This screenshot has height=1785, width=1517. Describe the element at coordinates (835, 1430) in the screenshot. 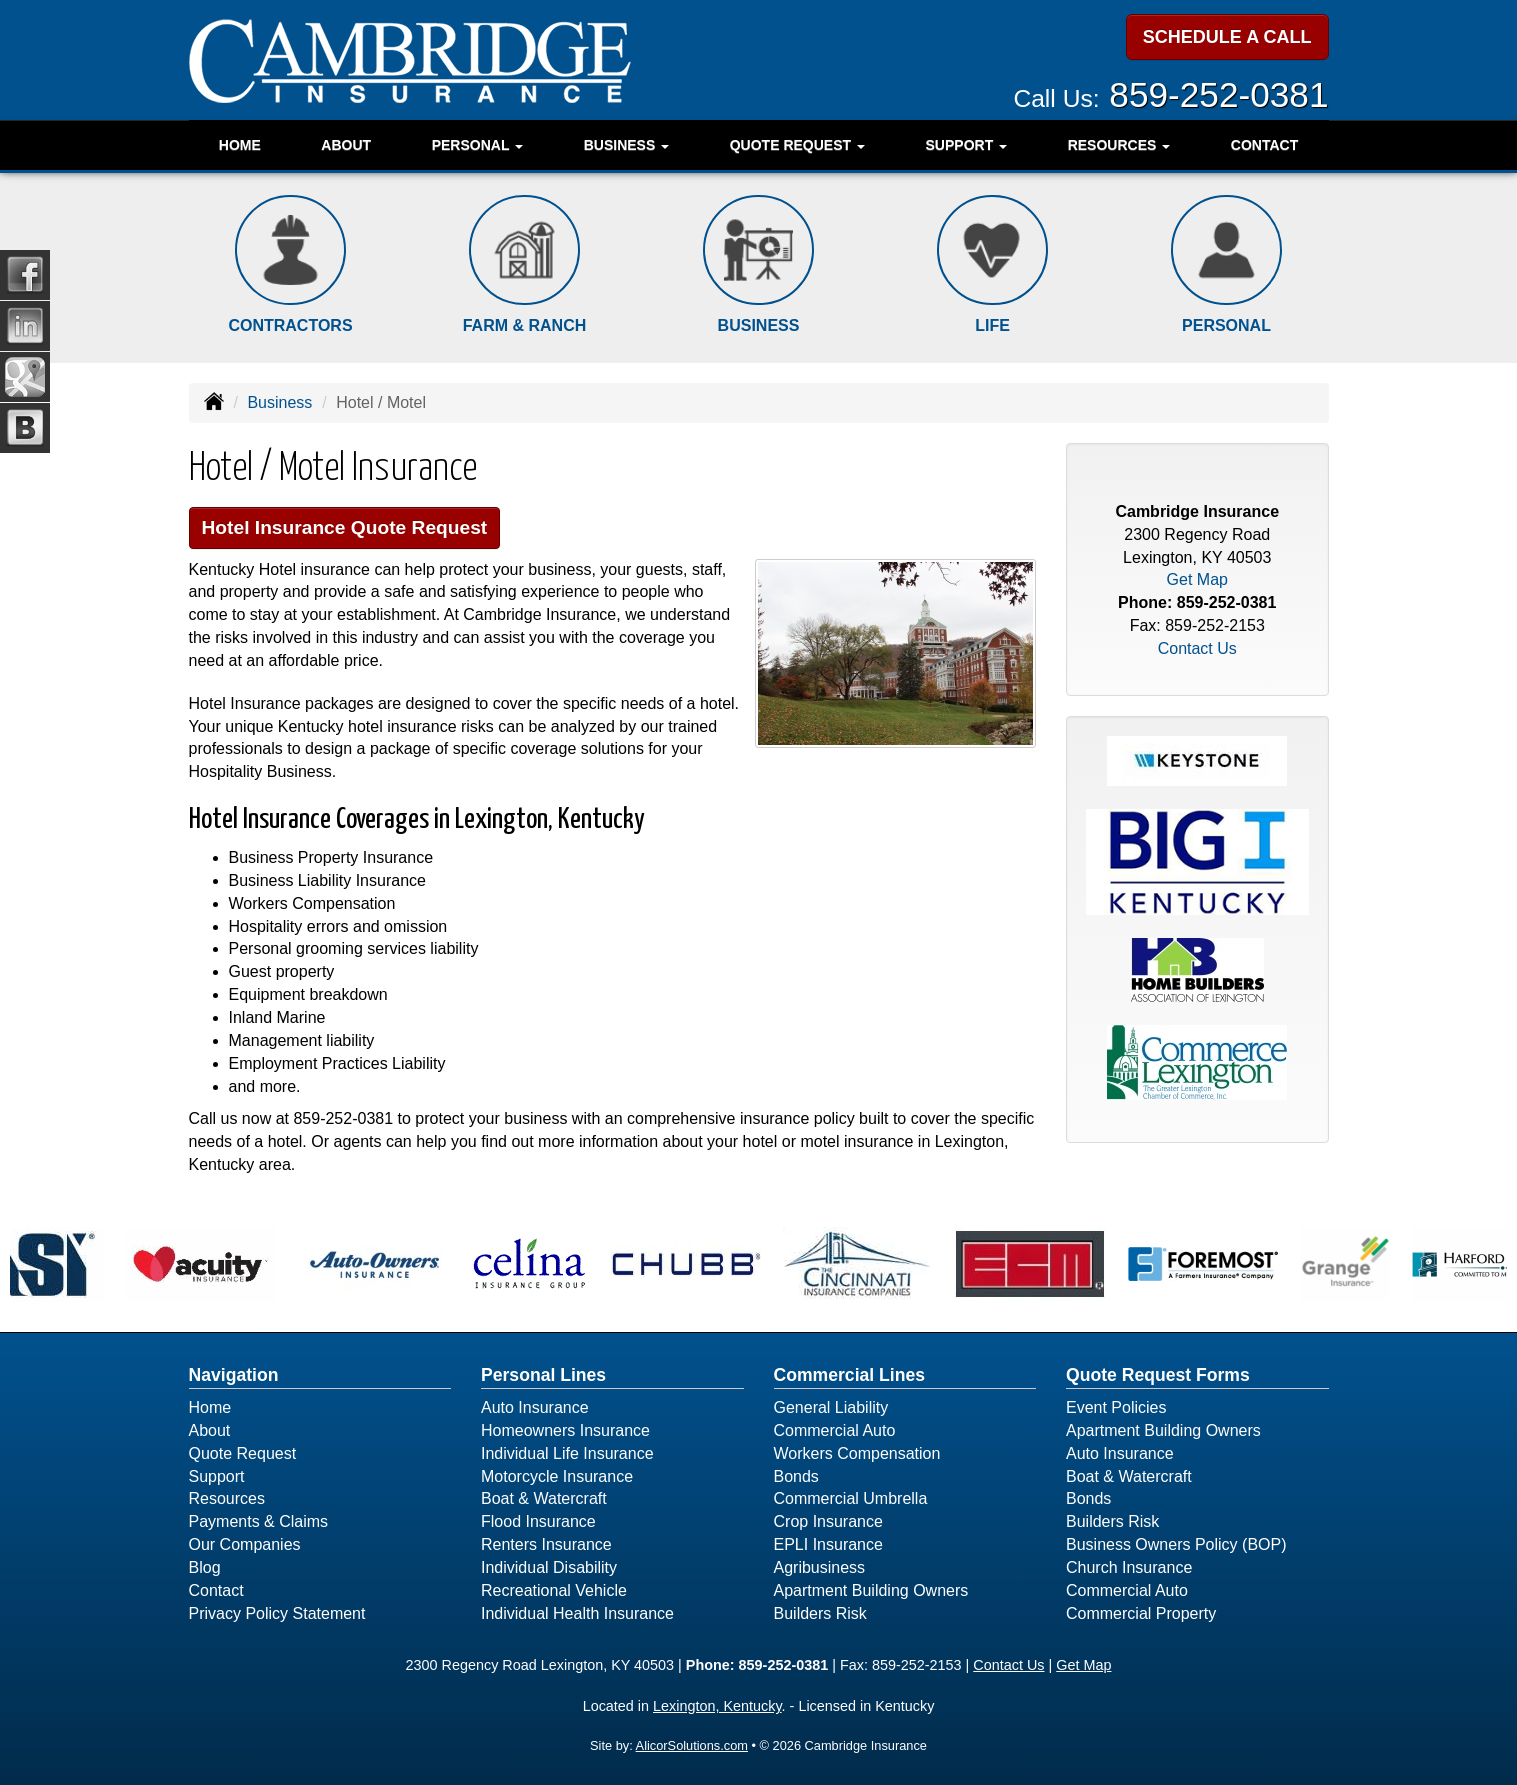

I see `Commercial Auto` at that location.